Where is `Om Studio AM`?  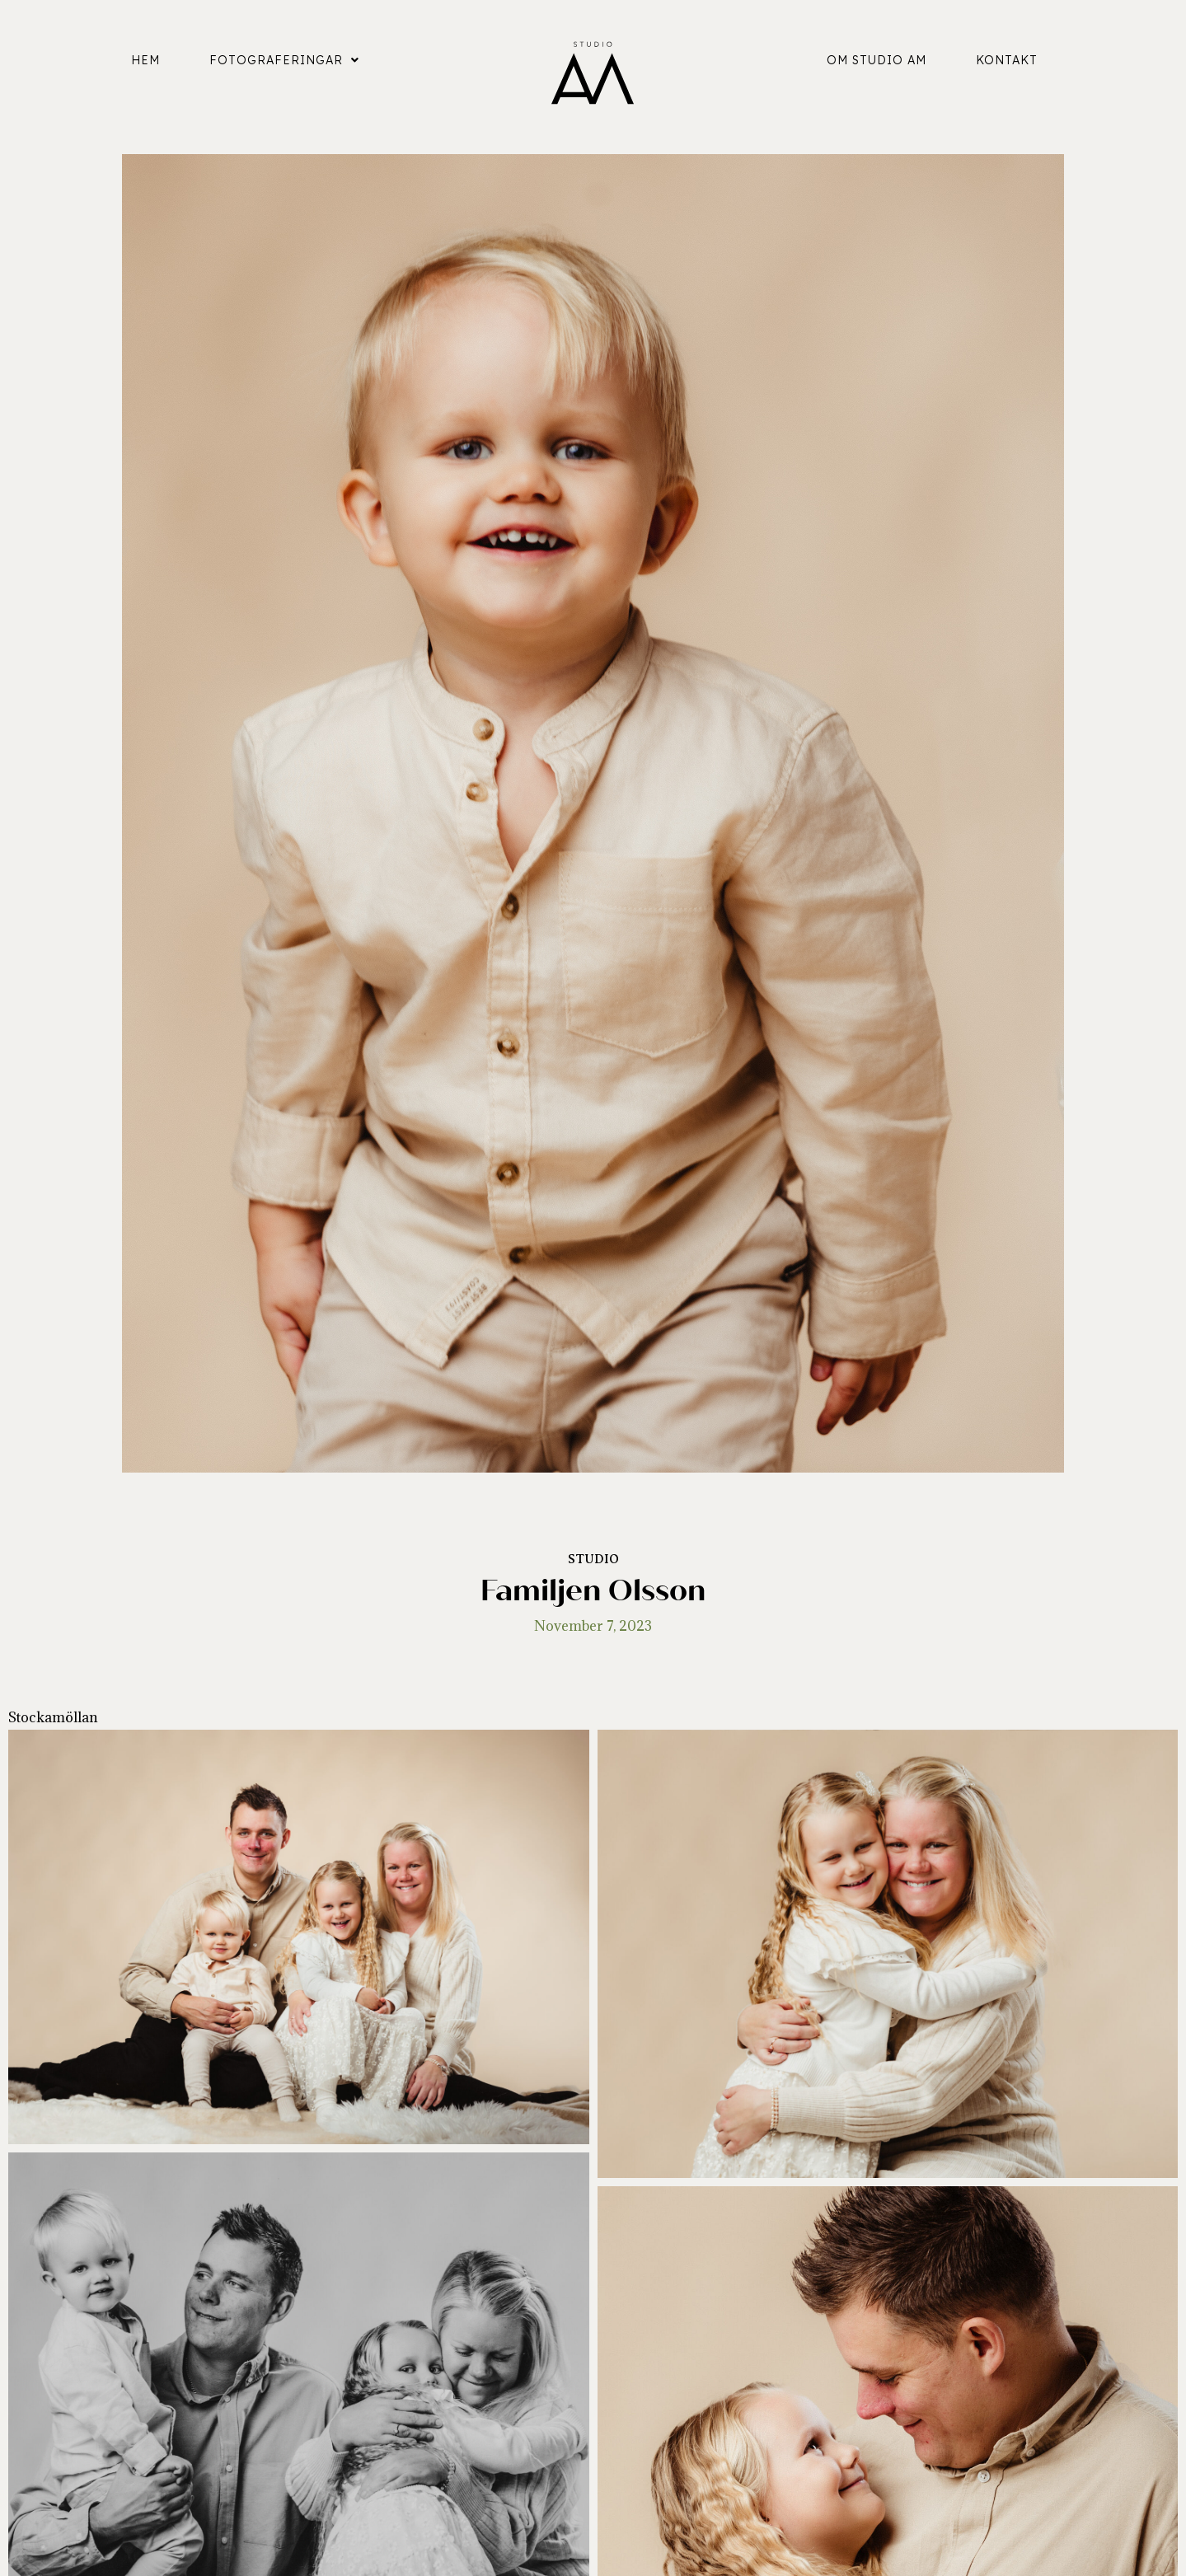
Om Studio AM is located at coordinates (876, 60).